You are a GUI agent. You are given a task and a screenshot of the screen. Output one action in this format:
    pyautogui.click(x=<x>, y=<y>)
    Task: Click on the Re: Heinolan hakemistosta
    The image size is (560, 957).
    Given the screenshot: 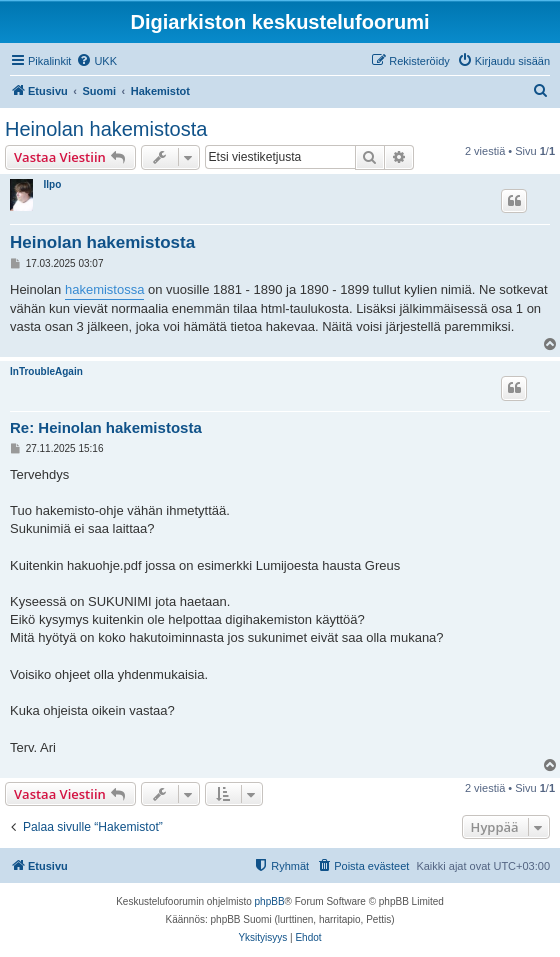 What is the action you would take?
    pyautogui.click(x=106, y=427)
    